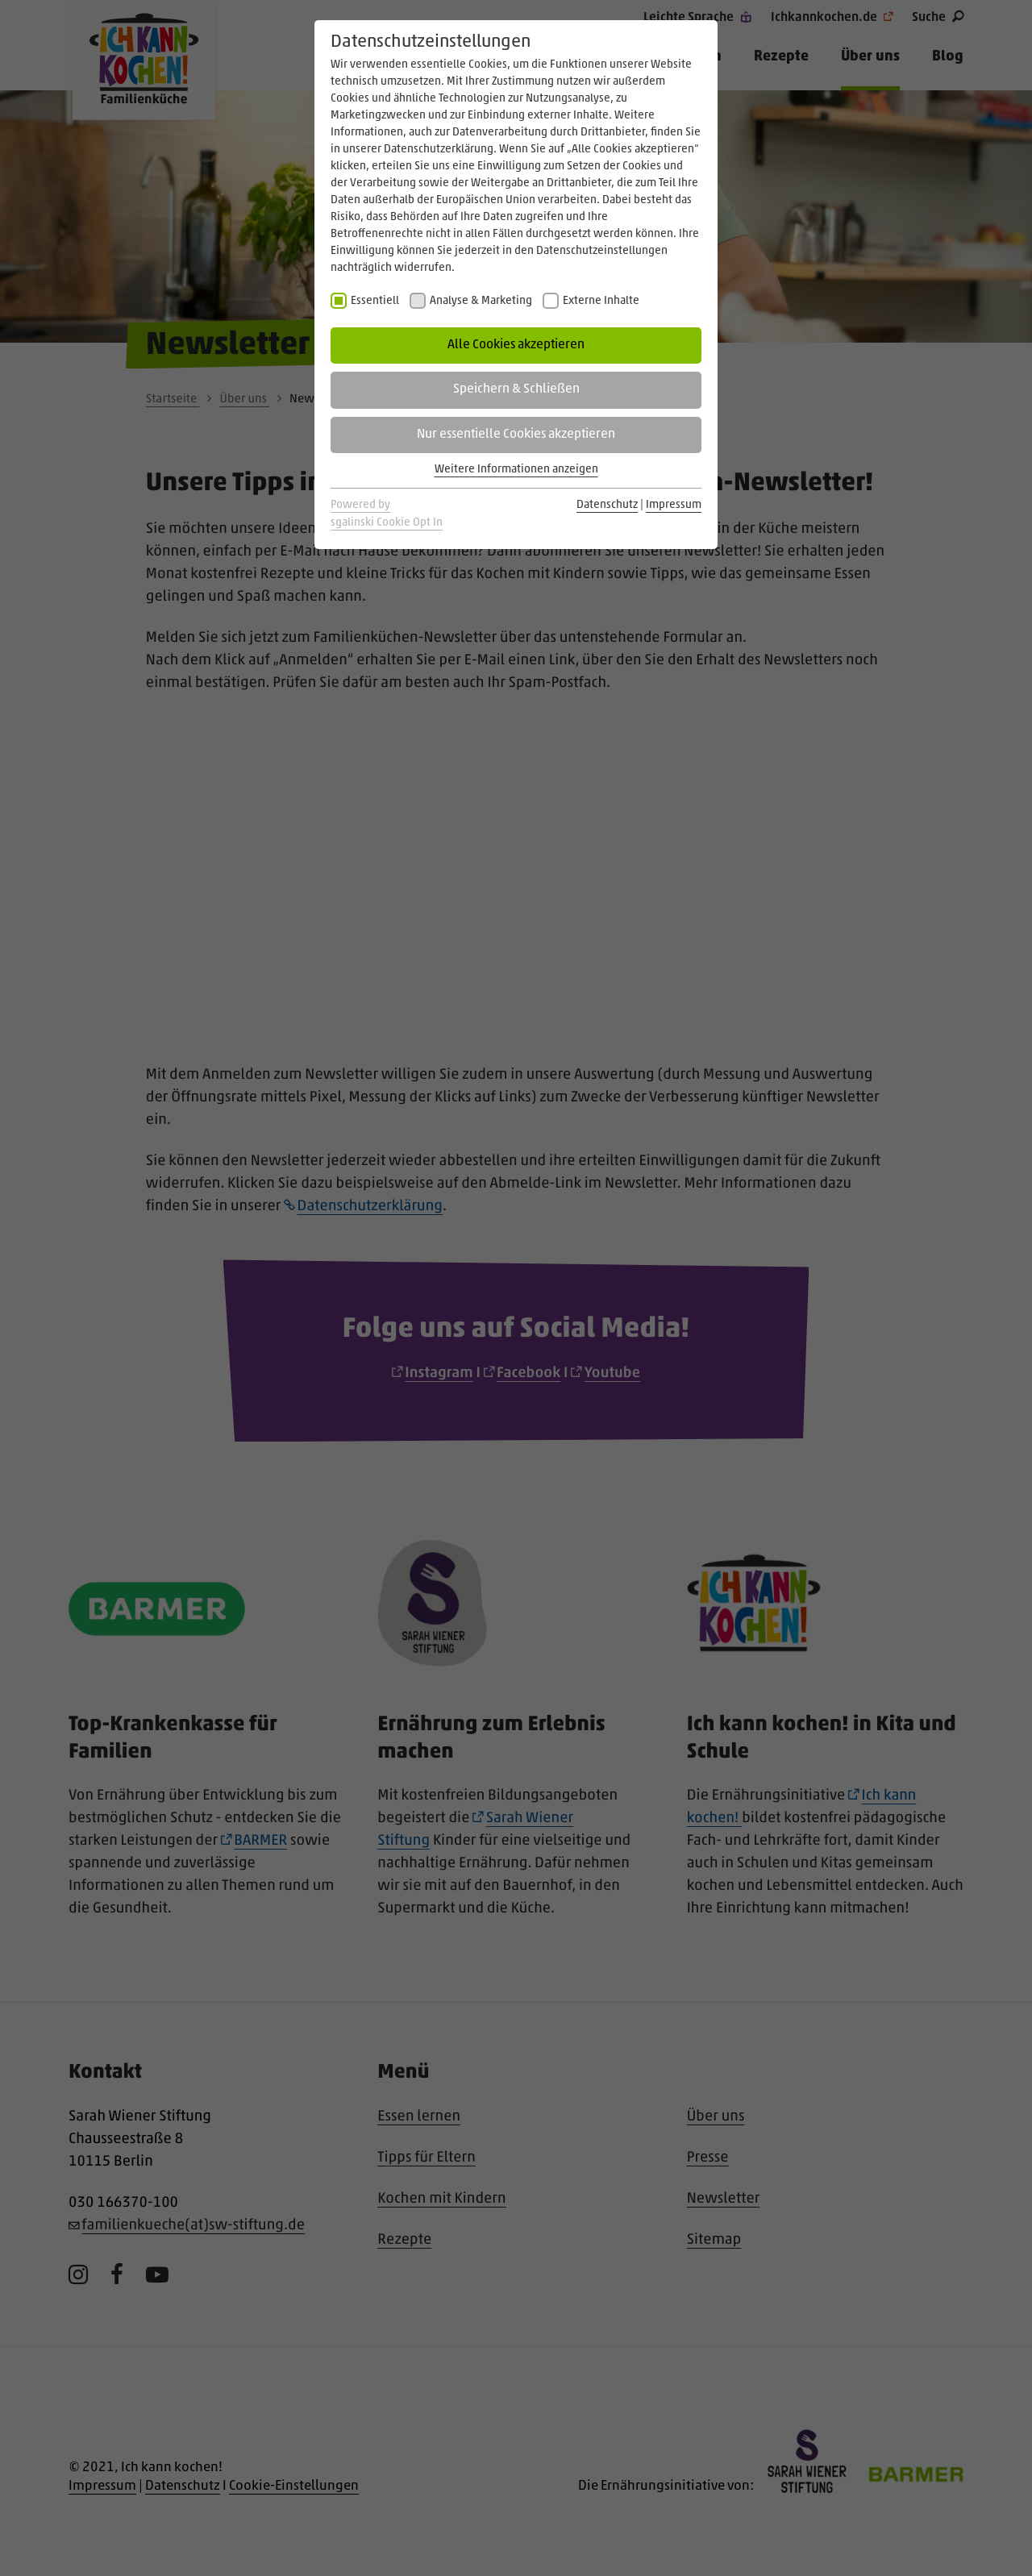 This screenshot has width=1032, height=2576. Describe the element at coordinates (673, 505) in the screenshot. I see `Impressum` at that location.